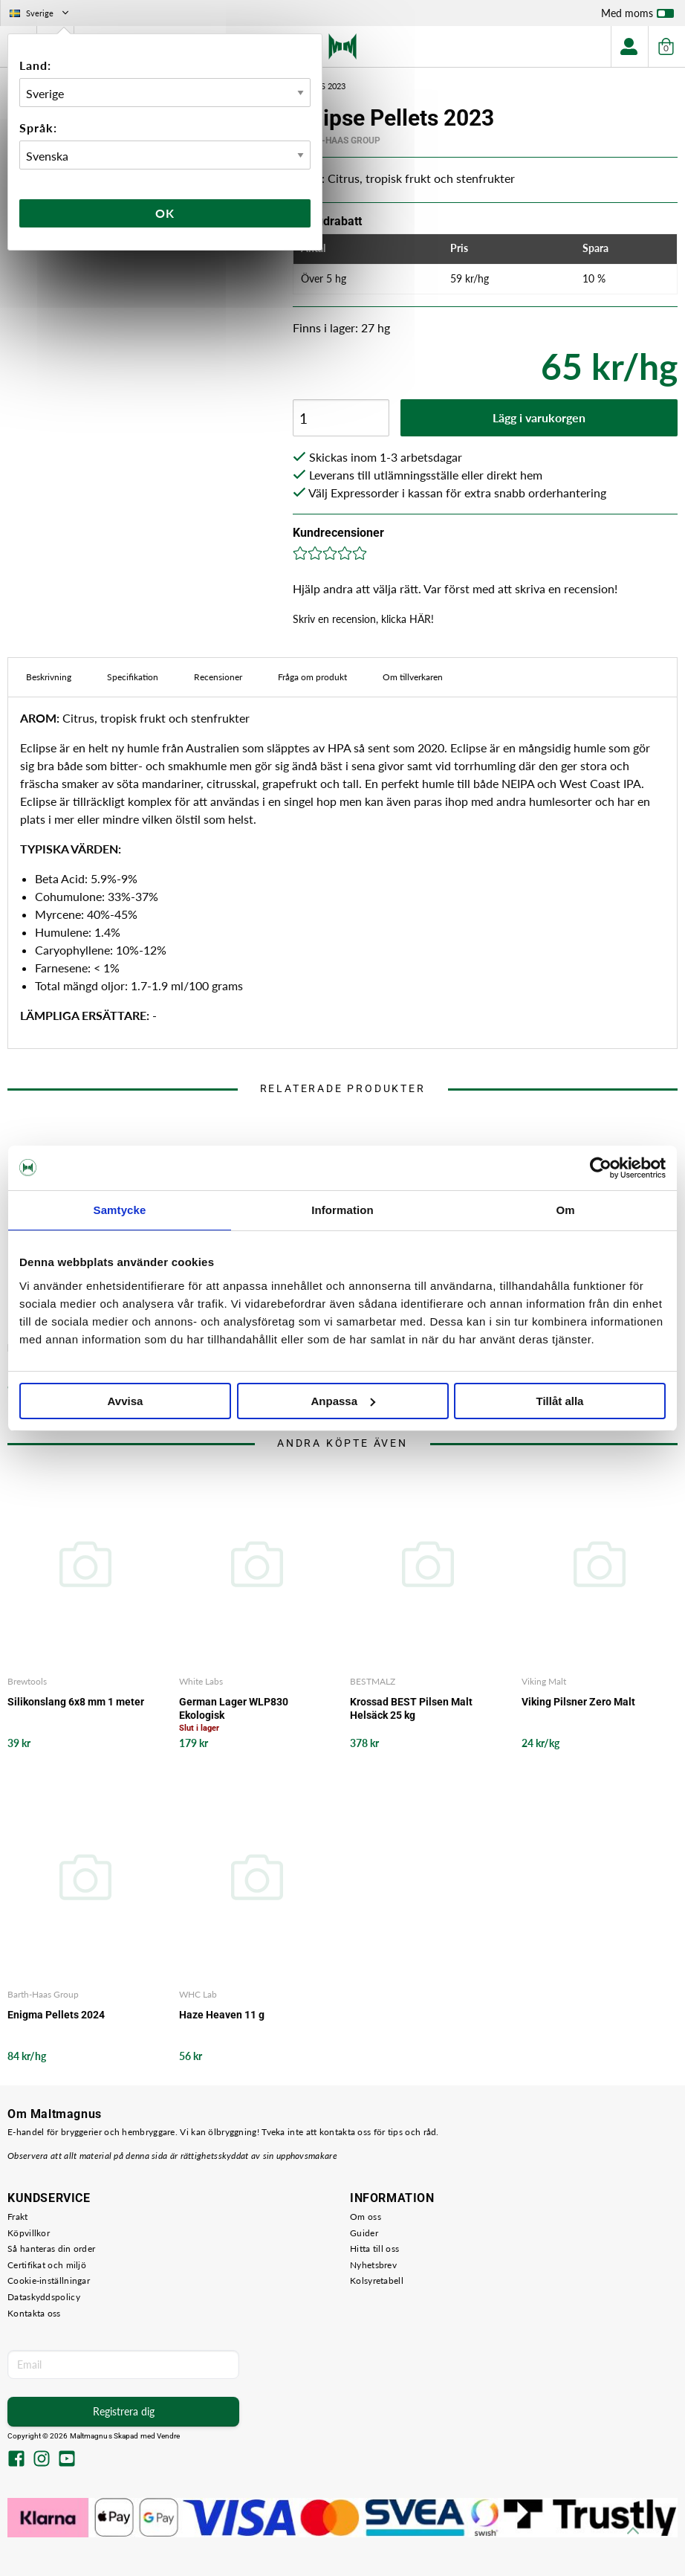 This screenshot has width=685, height=2576. Describe the element at coordinates (376, 2280) in the screenshot. I see `Kolsyretabell` at that location.